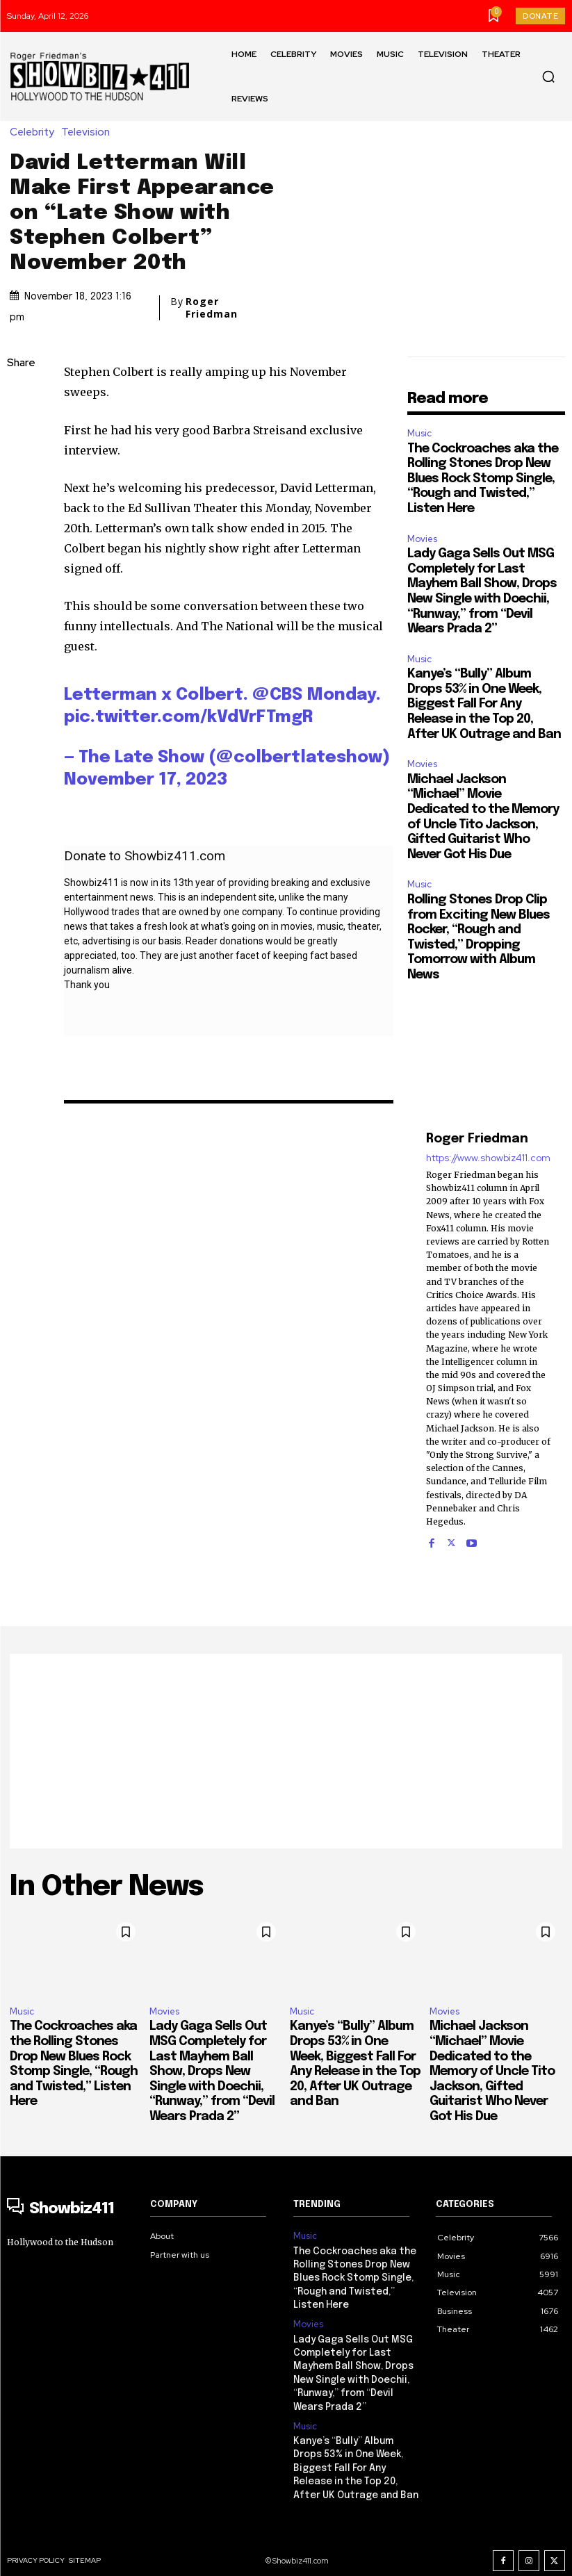  Describe the element at coordinates (286, 1751) in the screenshot. I see `[Advertisement]` at that location.